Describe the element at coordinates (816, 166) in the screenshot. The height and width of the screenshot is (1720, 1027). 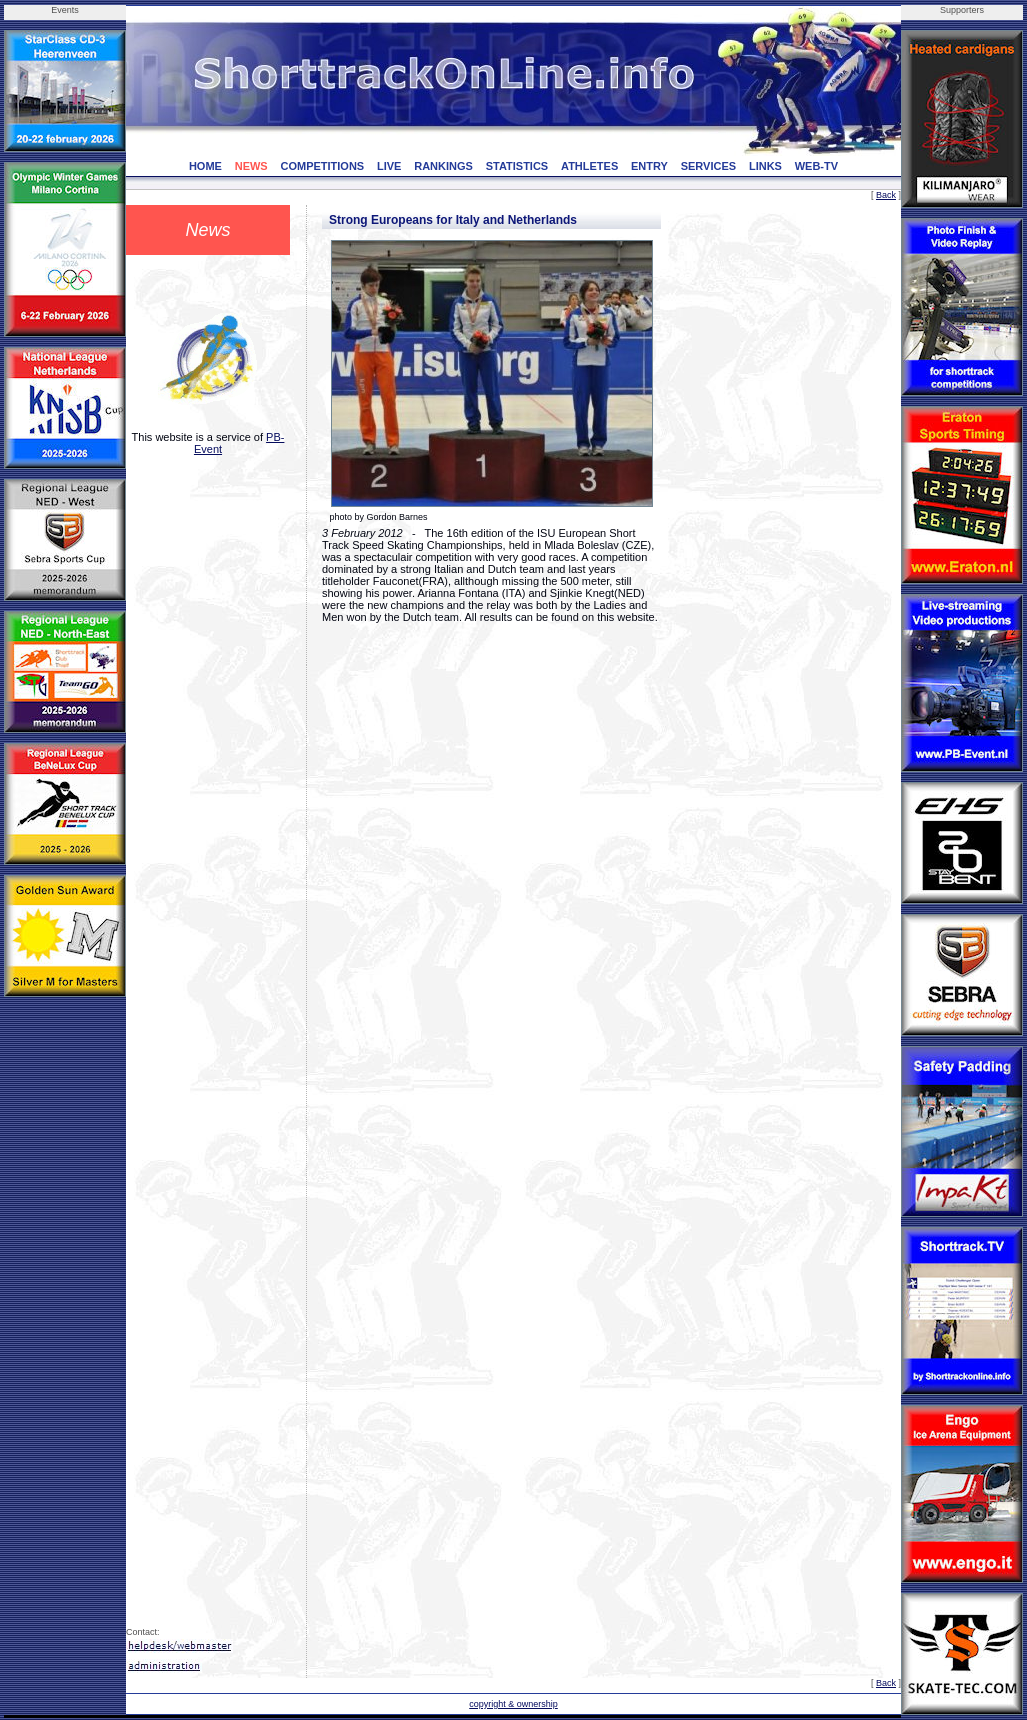
I see `WEB-TV` at that location.